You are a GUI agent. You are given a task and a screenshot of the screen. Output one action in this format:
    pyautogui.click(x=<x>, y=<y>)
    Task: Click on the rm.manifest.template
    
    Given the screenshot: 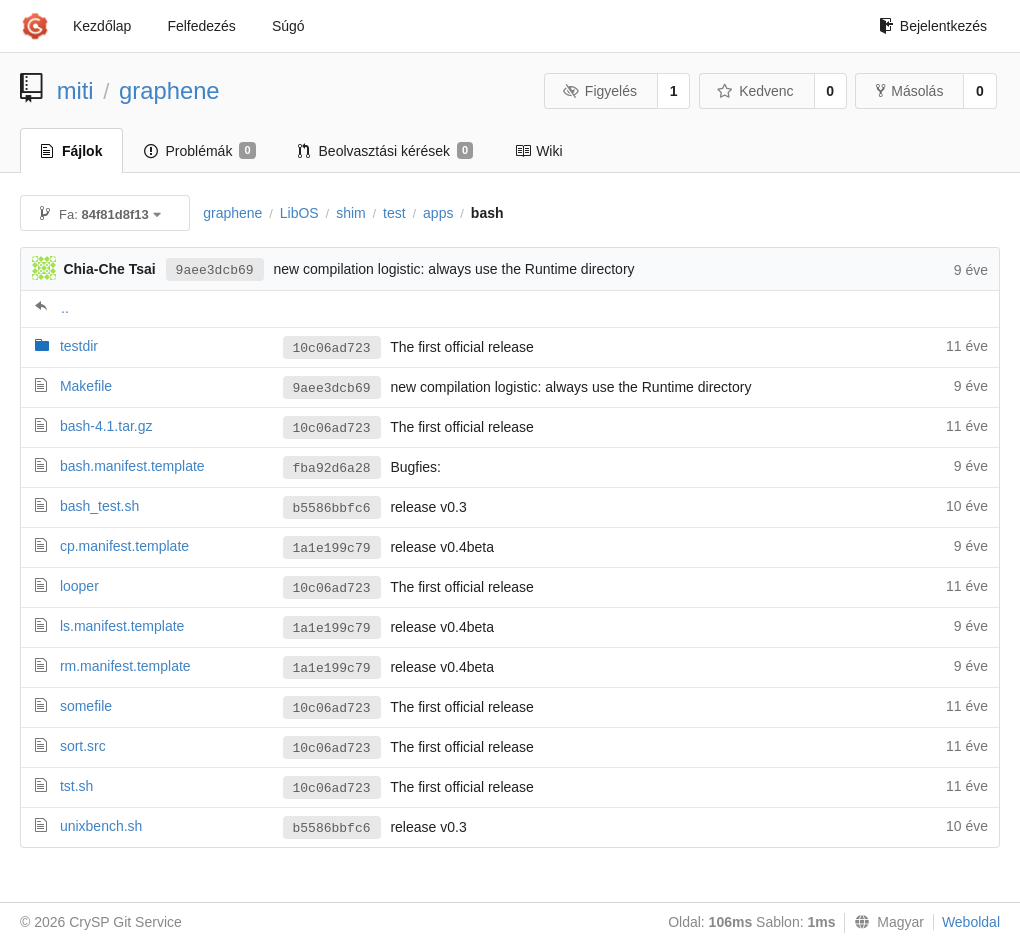 What is the action you would take?
    pyautogui.click(x=125, y=666)
    